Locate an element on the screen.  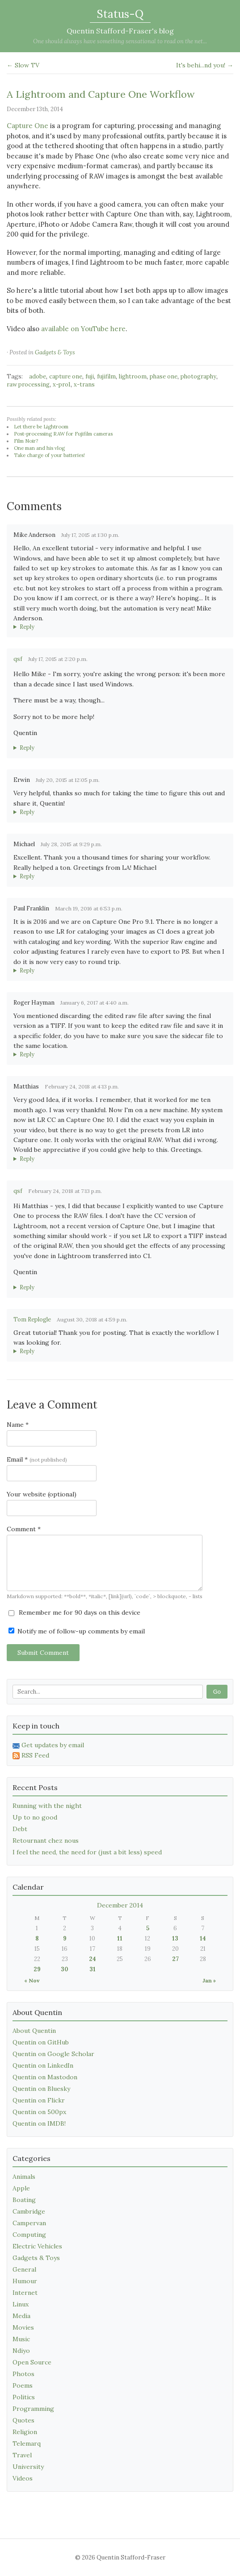
It's behi...nd you! → is located at coordinates (204, 65).